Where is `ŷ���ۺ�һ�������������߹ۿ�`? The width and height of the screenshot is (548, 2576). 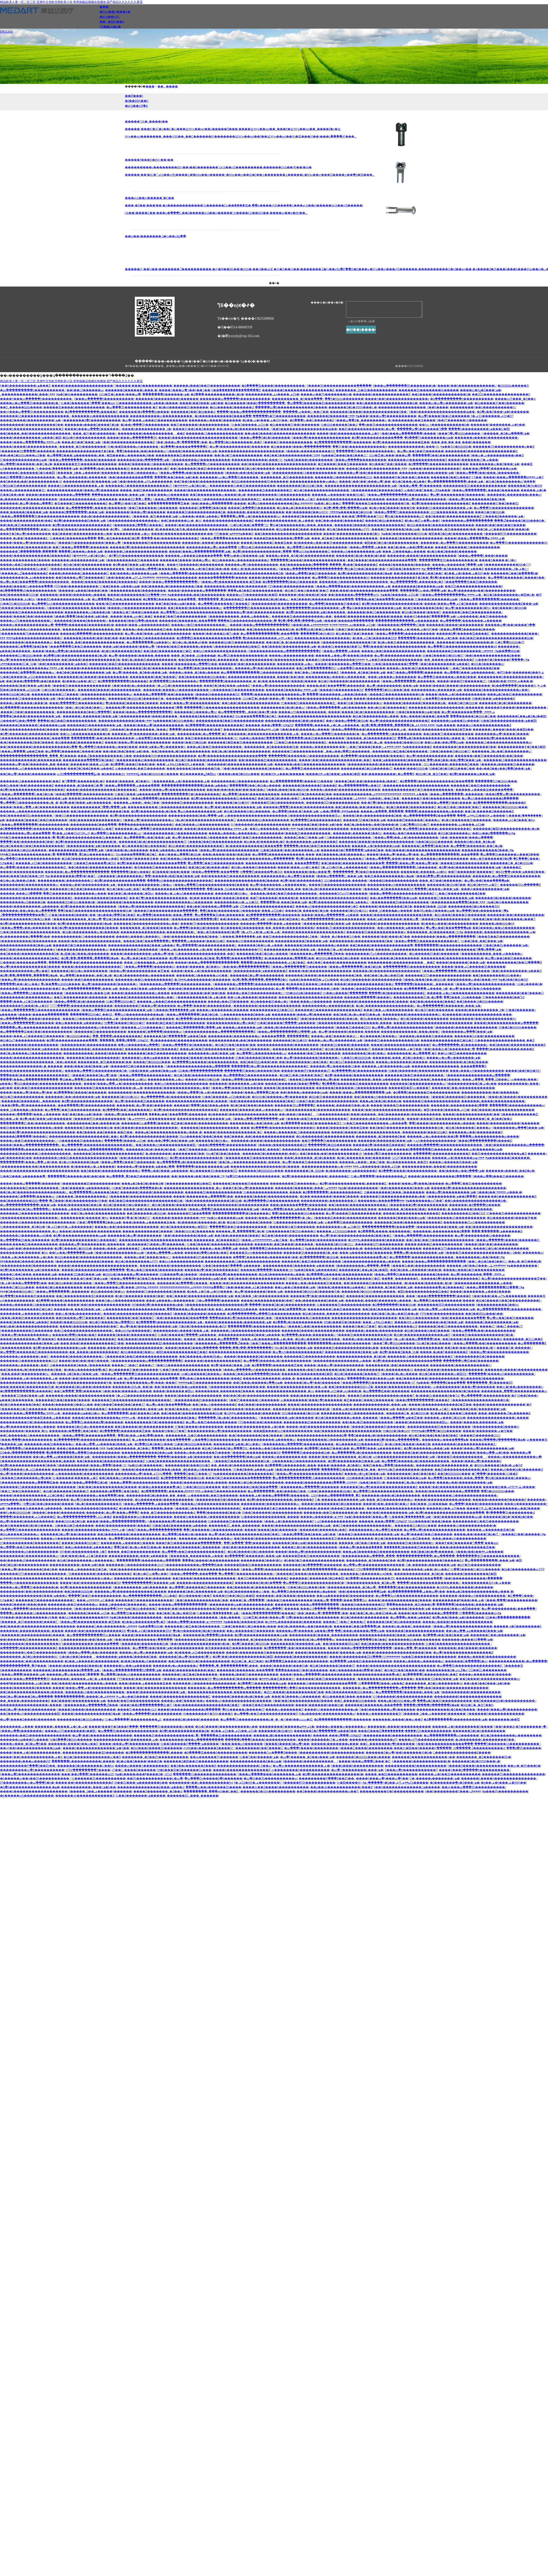
ŷ���ۺ�һ�������������߹ۿ� is located at coordinates (363, 1409).